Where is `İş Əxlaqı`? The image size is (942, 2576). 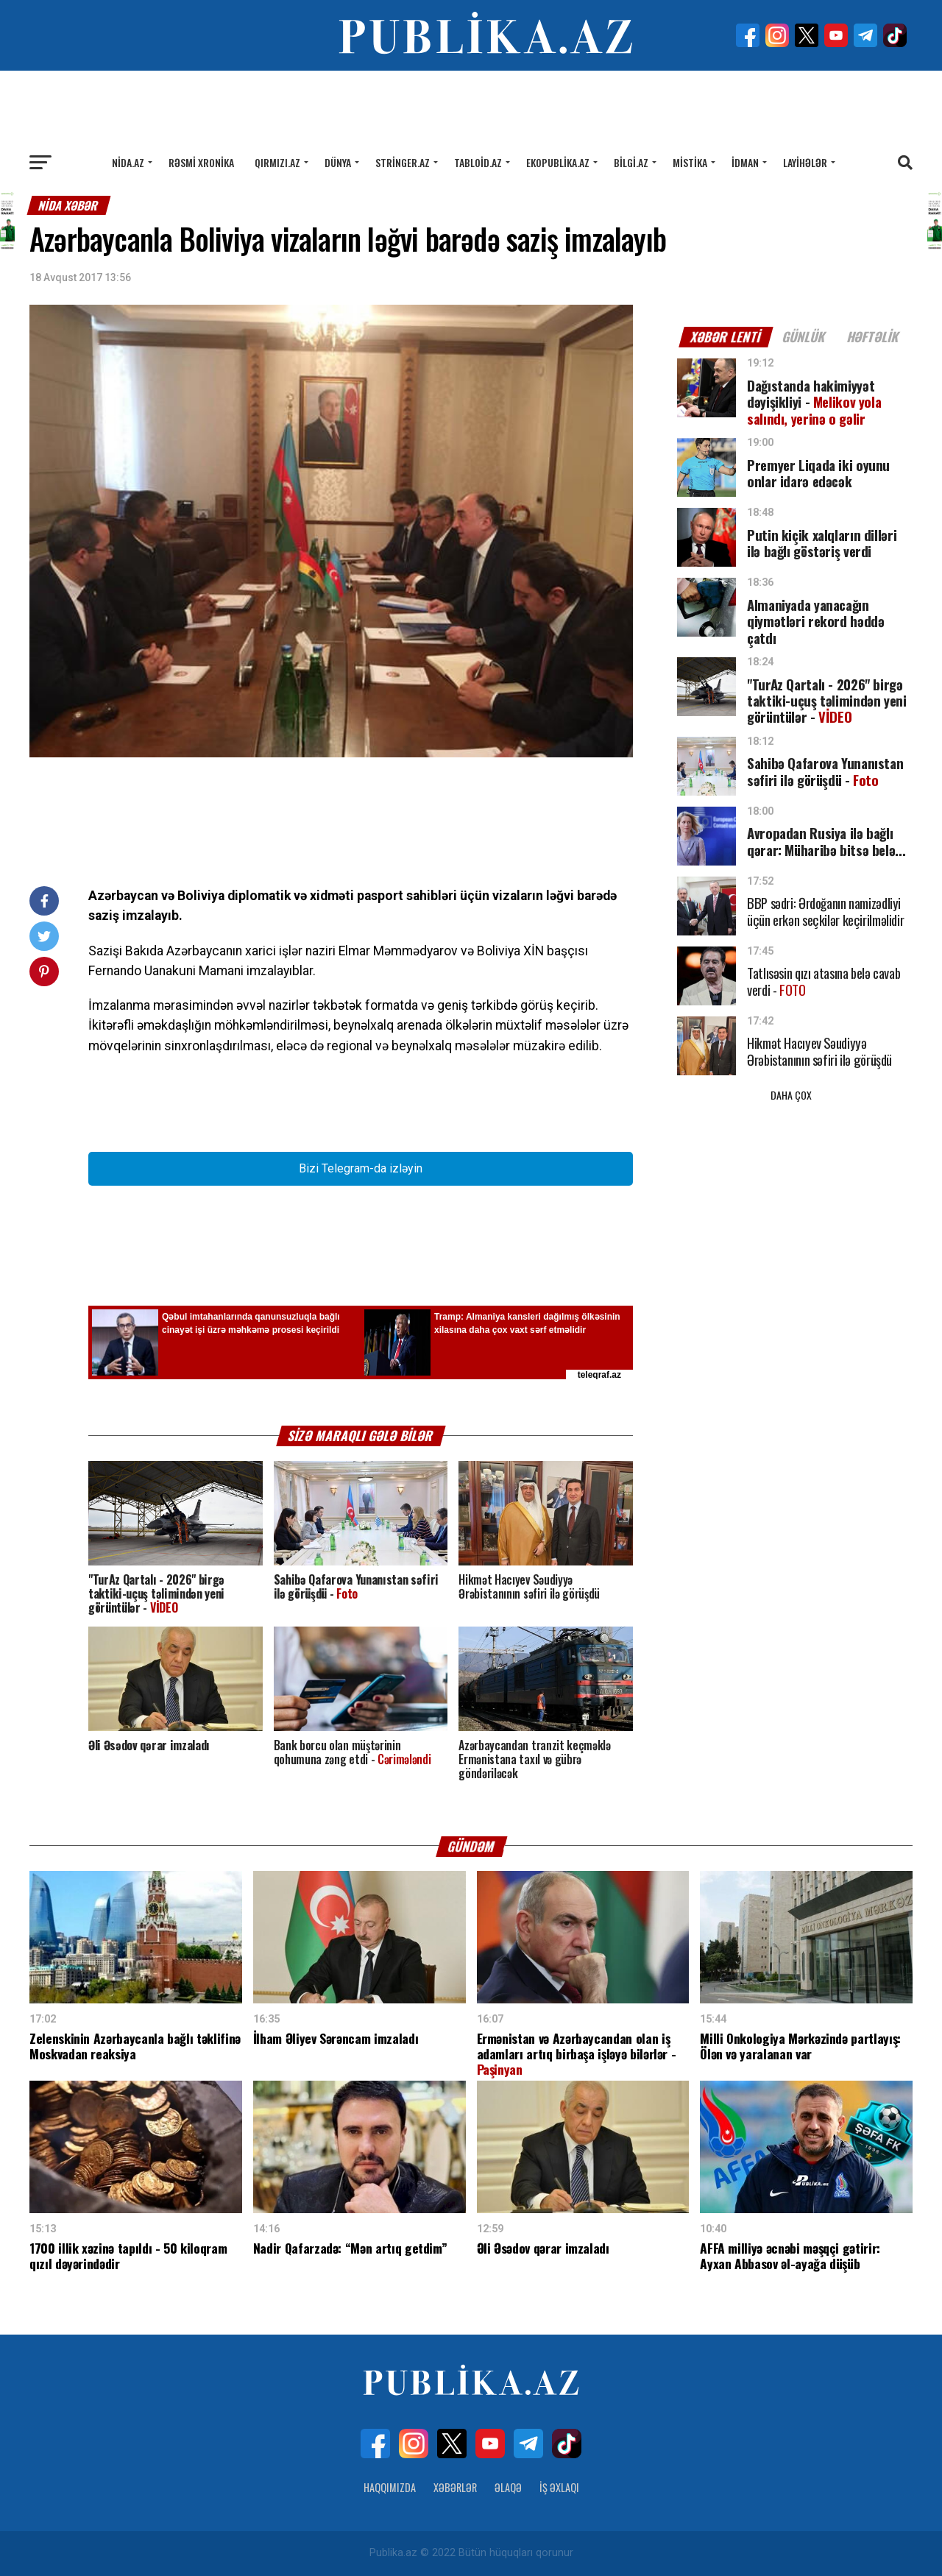
İş Əxlaqı is located at coordinates (559, 2487).